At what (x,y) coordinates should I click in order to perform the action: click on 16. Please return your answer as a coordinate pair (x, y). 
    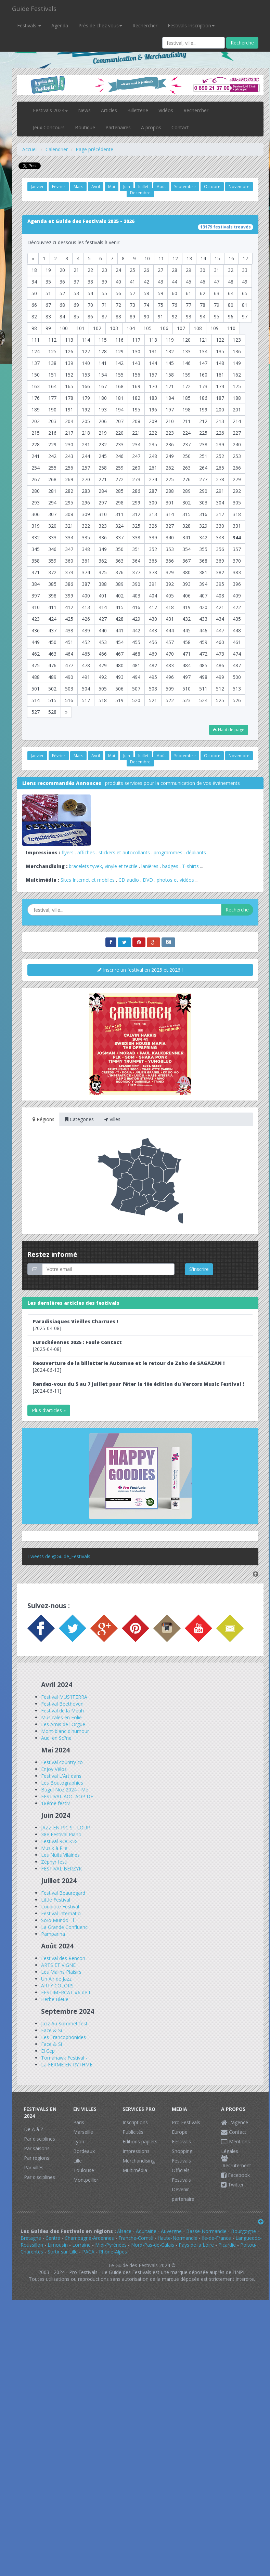
    Looking at the image, I should click on (231, 258).